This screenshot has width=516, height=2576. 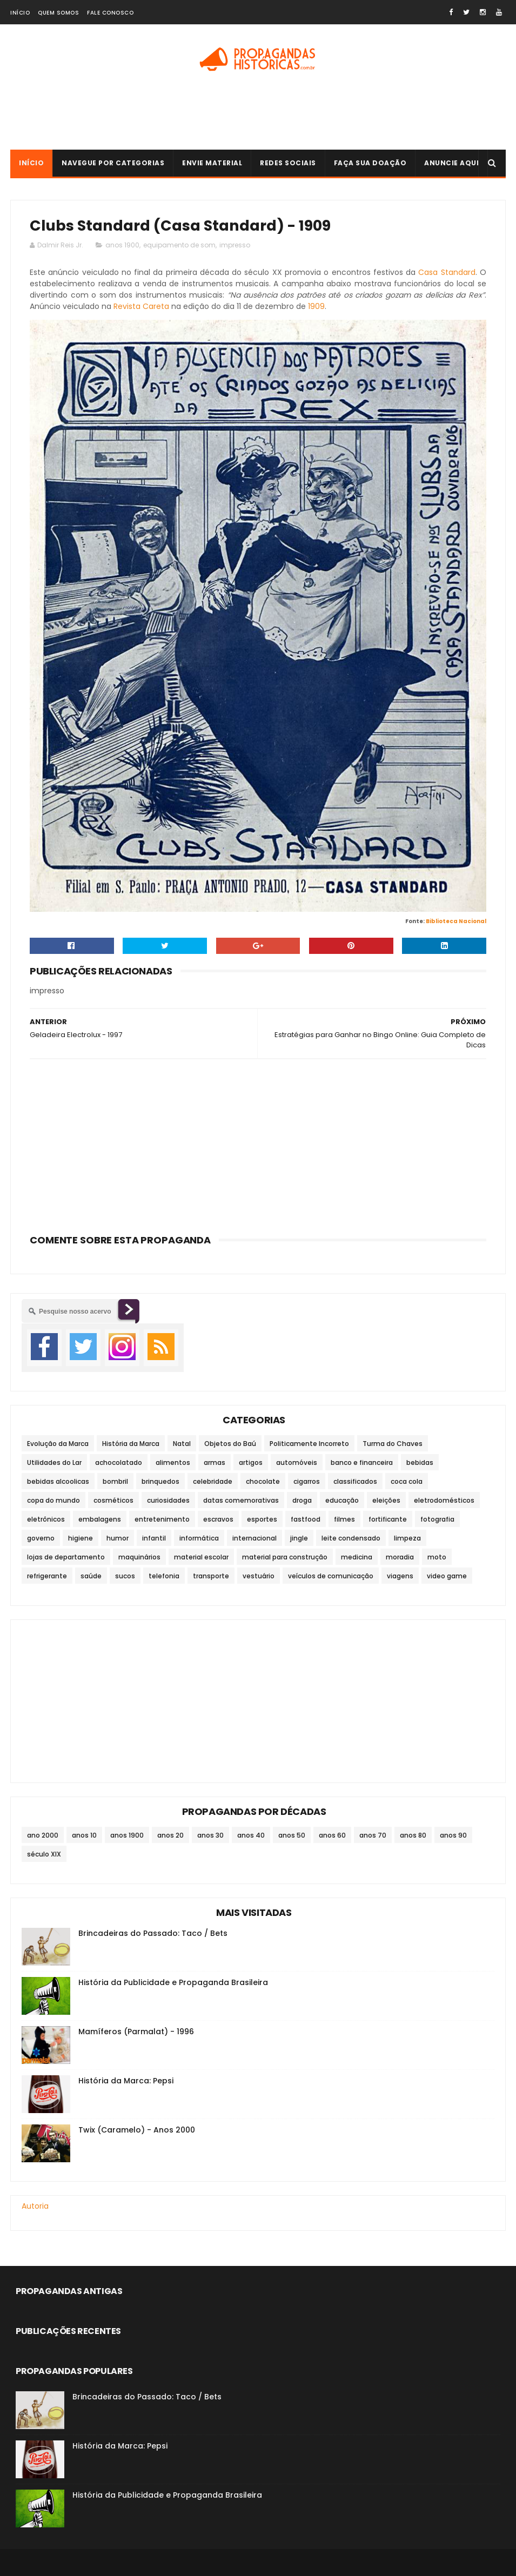 I want to click on governo, so click(x=41, y=1538).